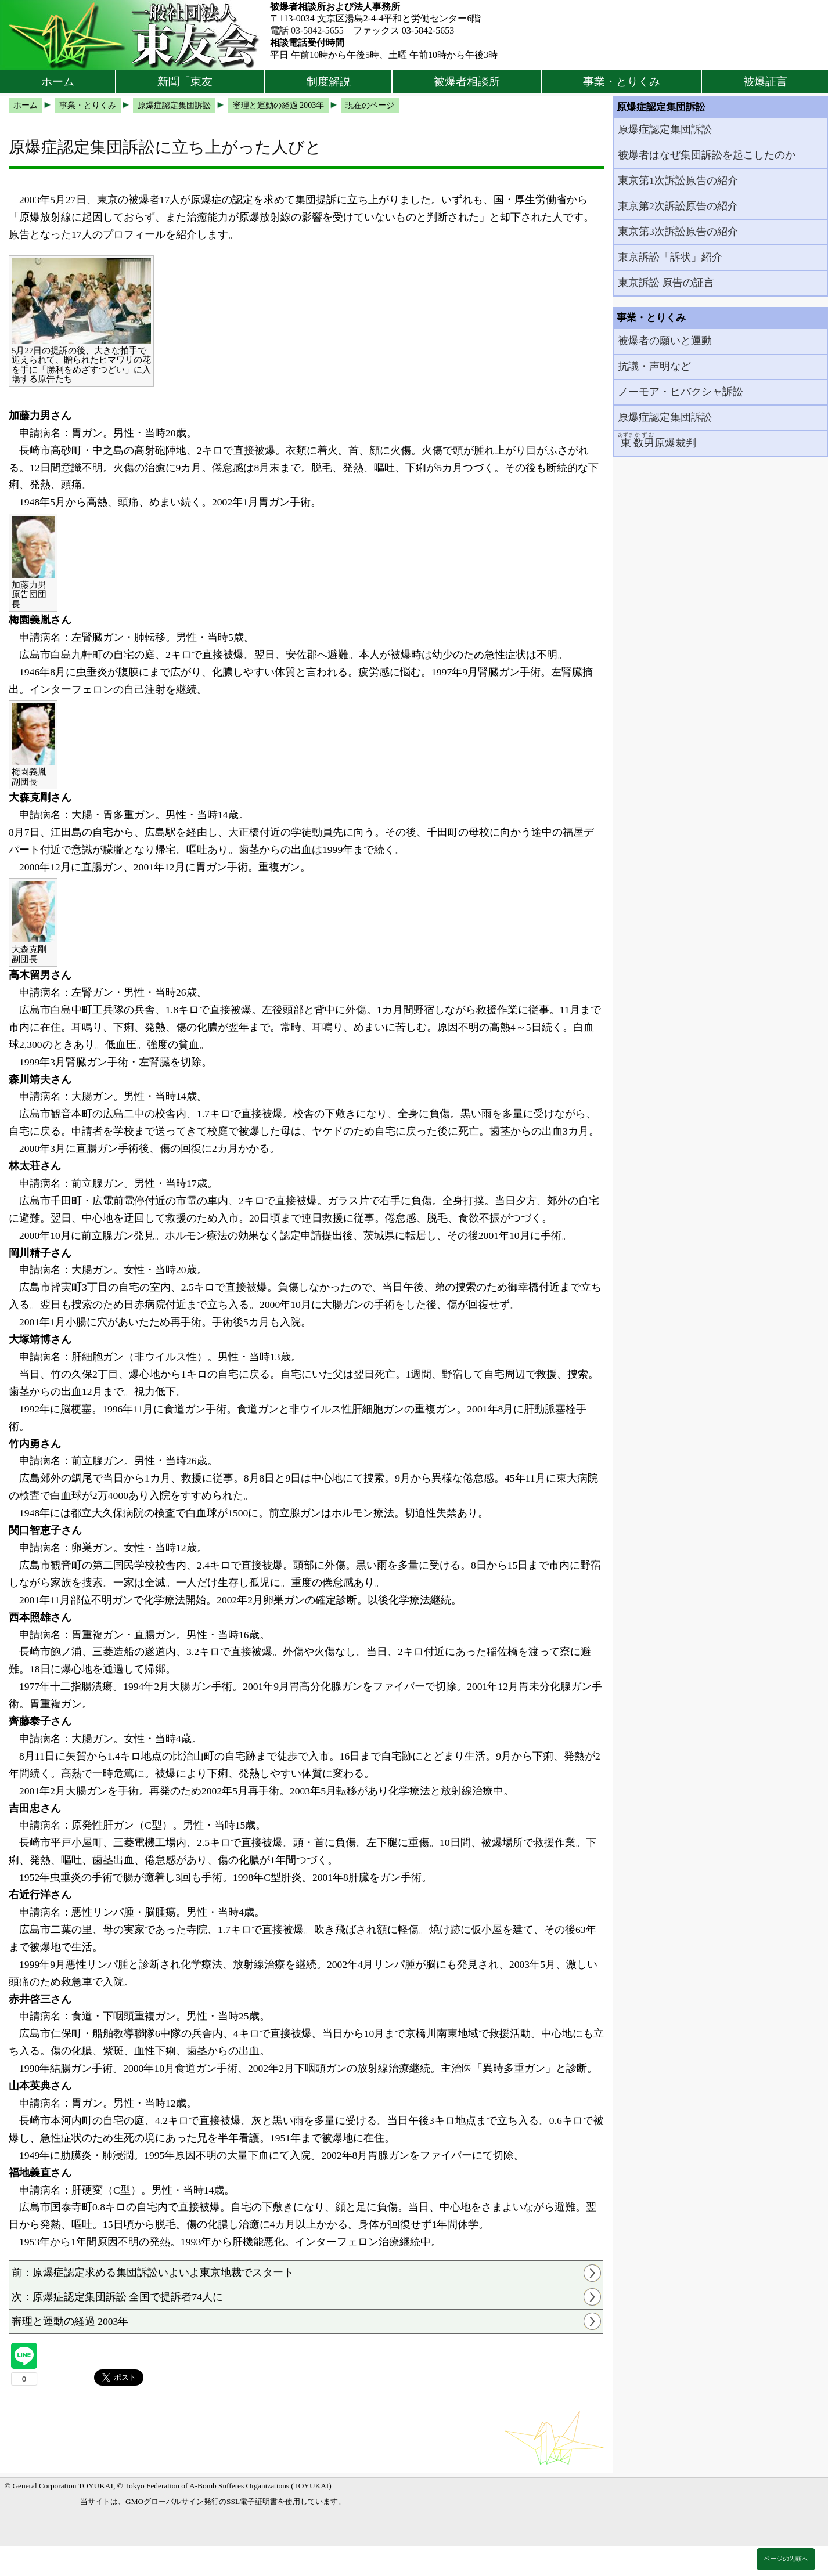  Describe the element at coordinates (657, 440) in the screenshot. I see `原爆裁判` at that location.